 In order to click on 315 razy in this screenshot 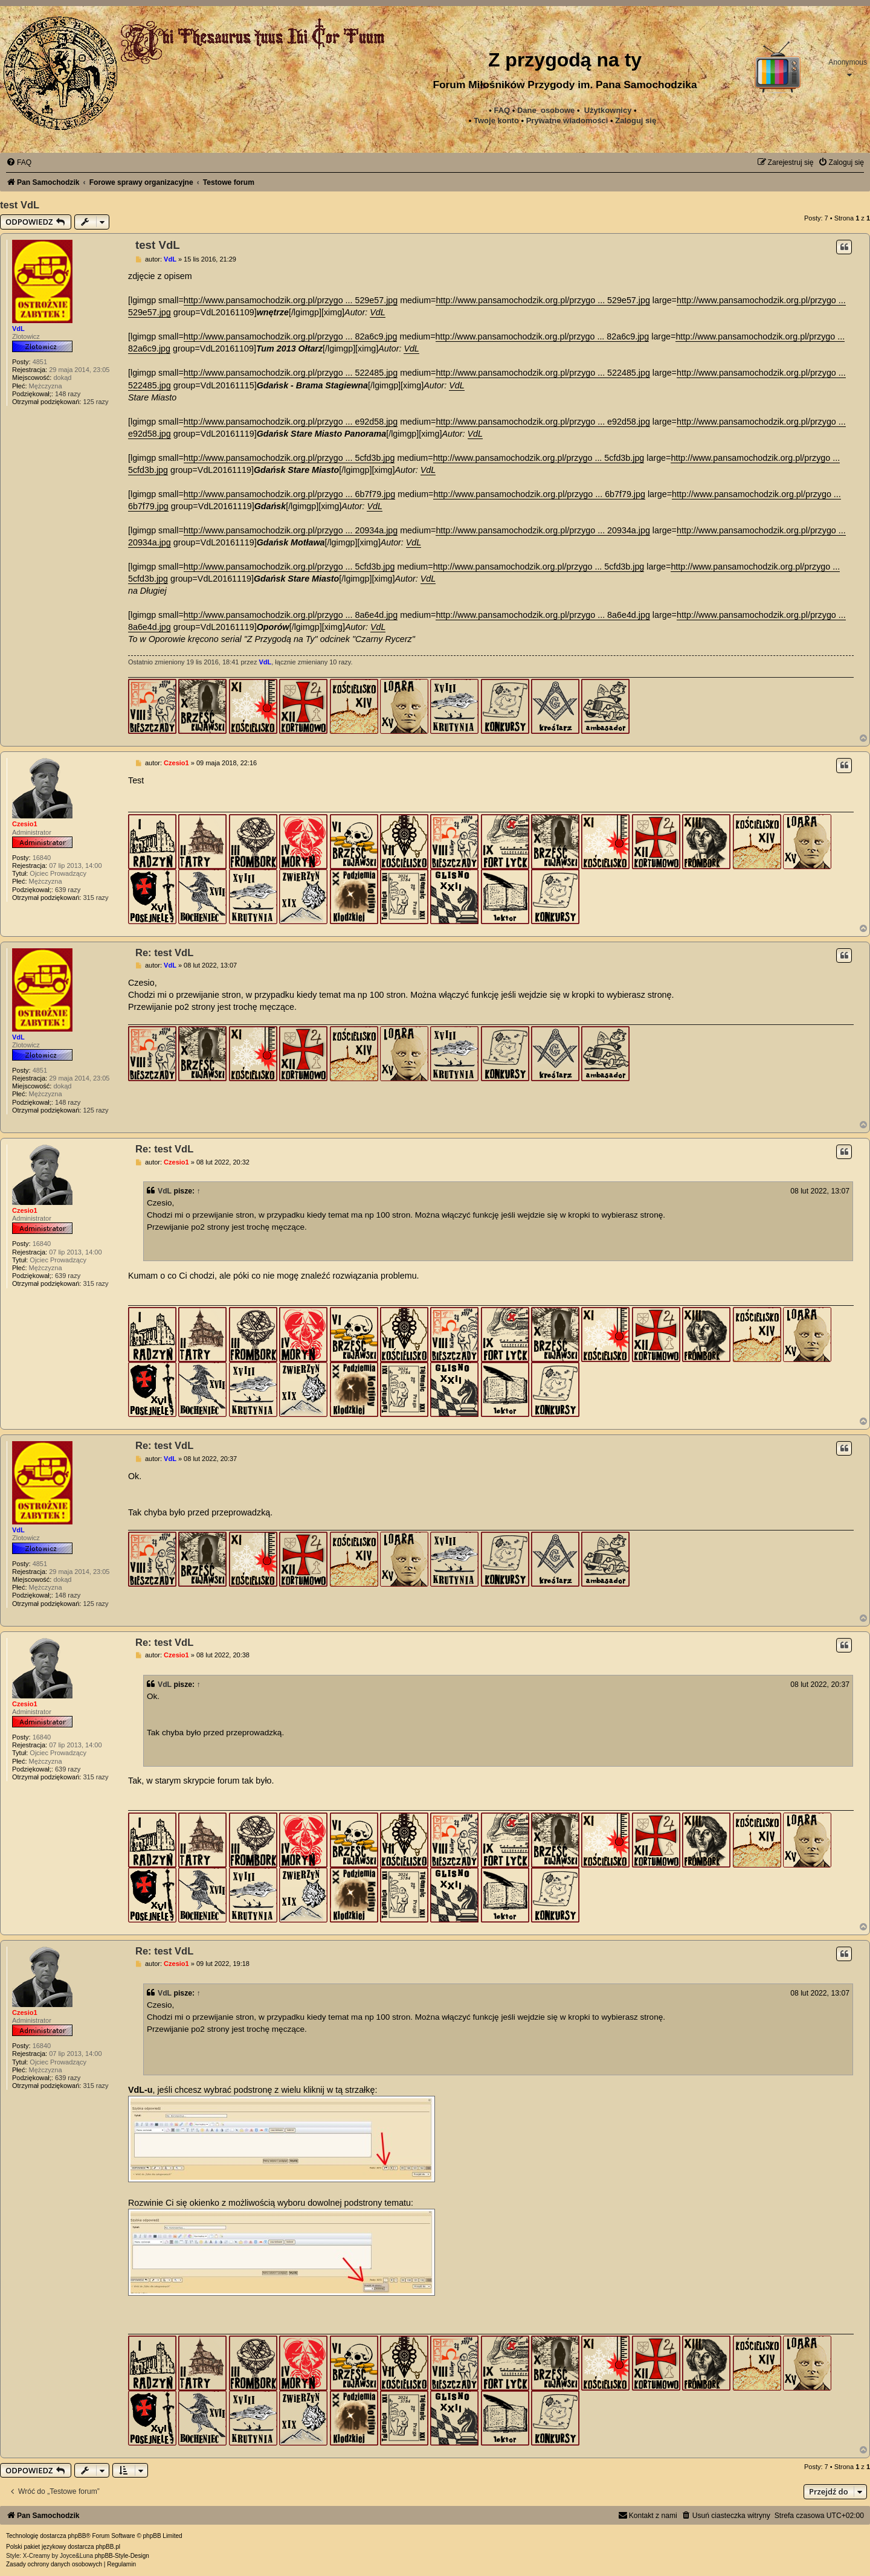, I will do `click(95, 897)`.